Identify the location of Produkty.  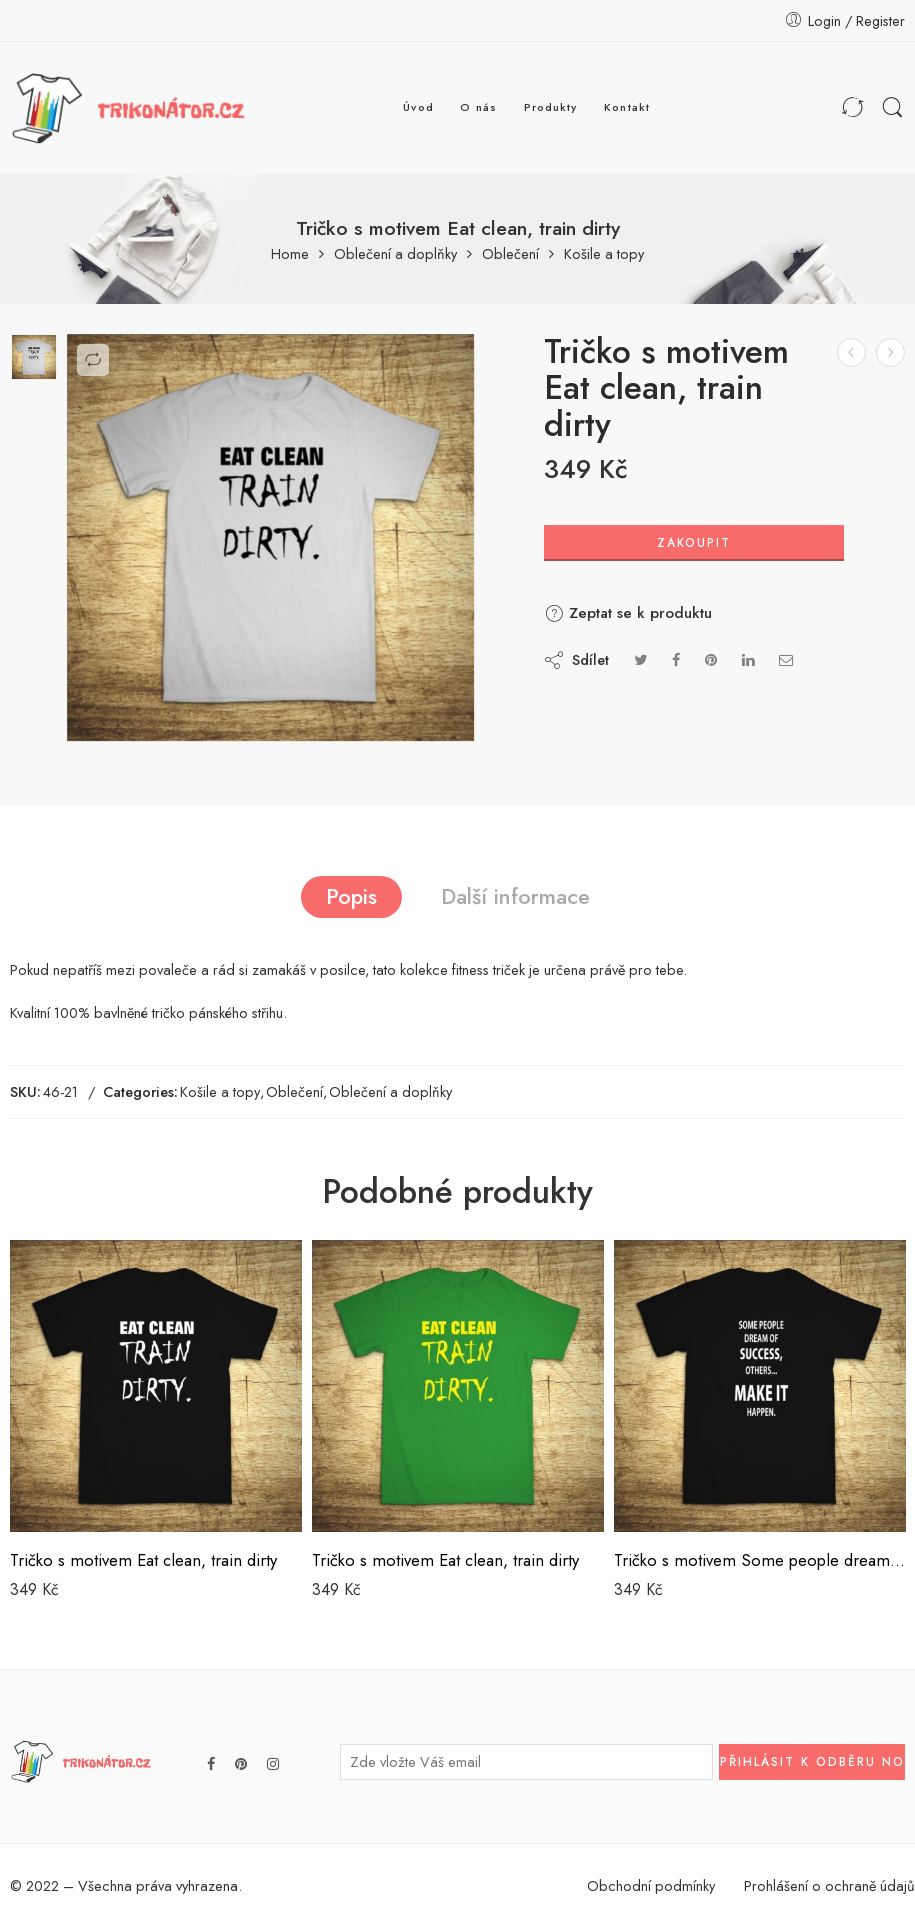
(551, 107).